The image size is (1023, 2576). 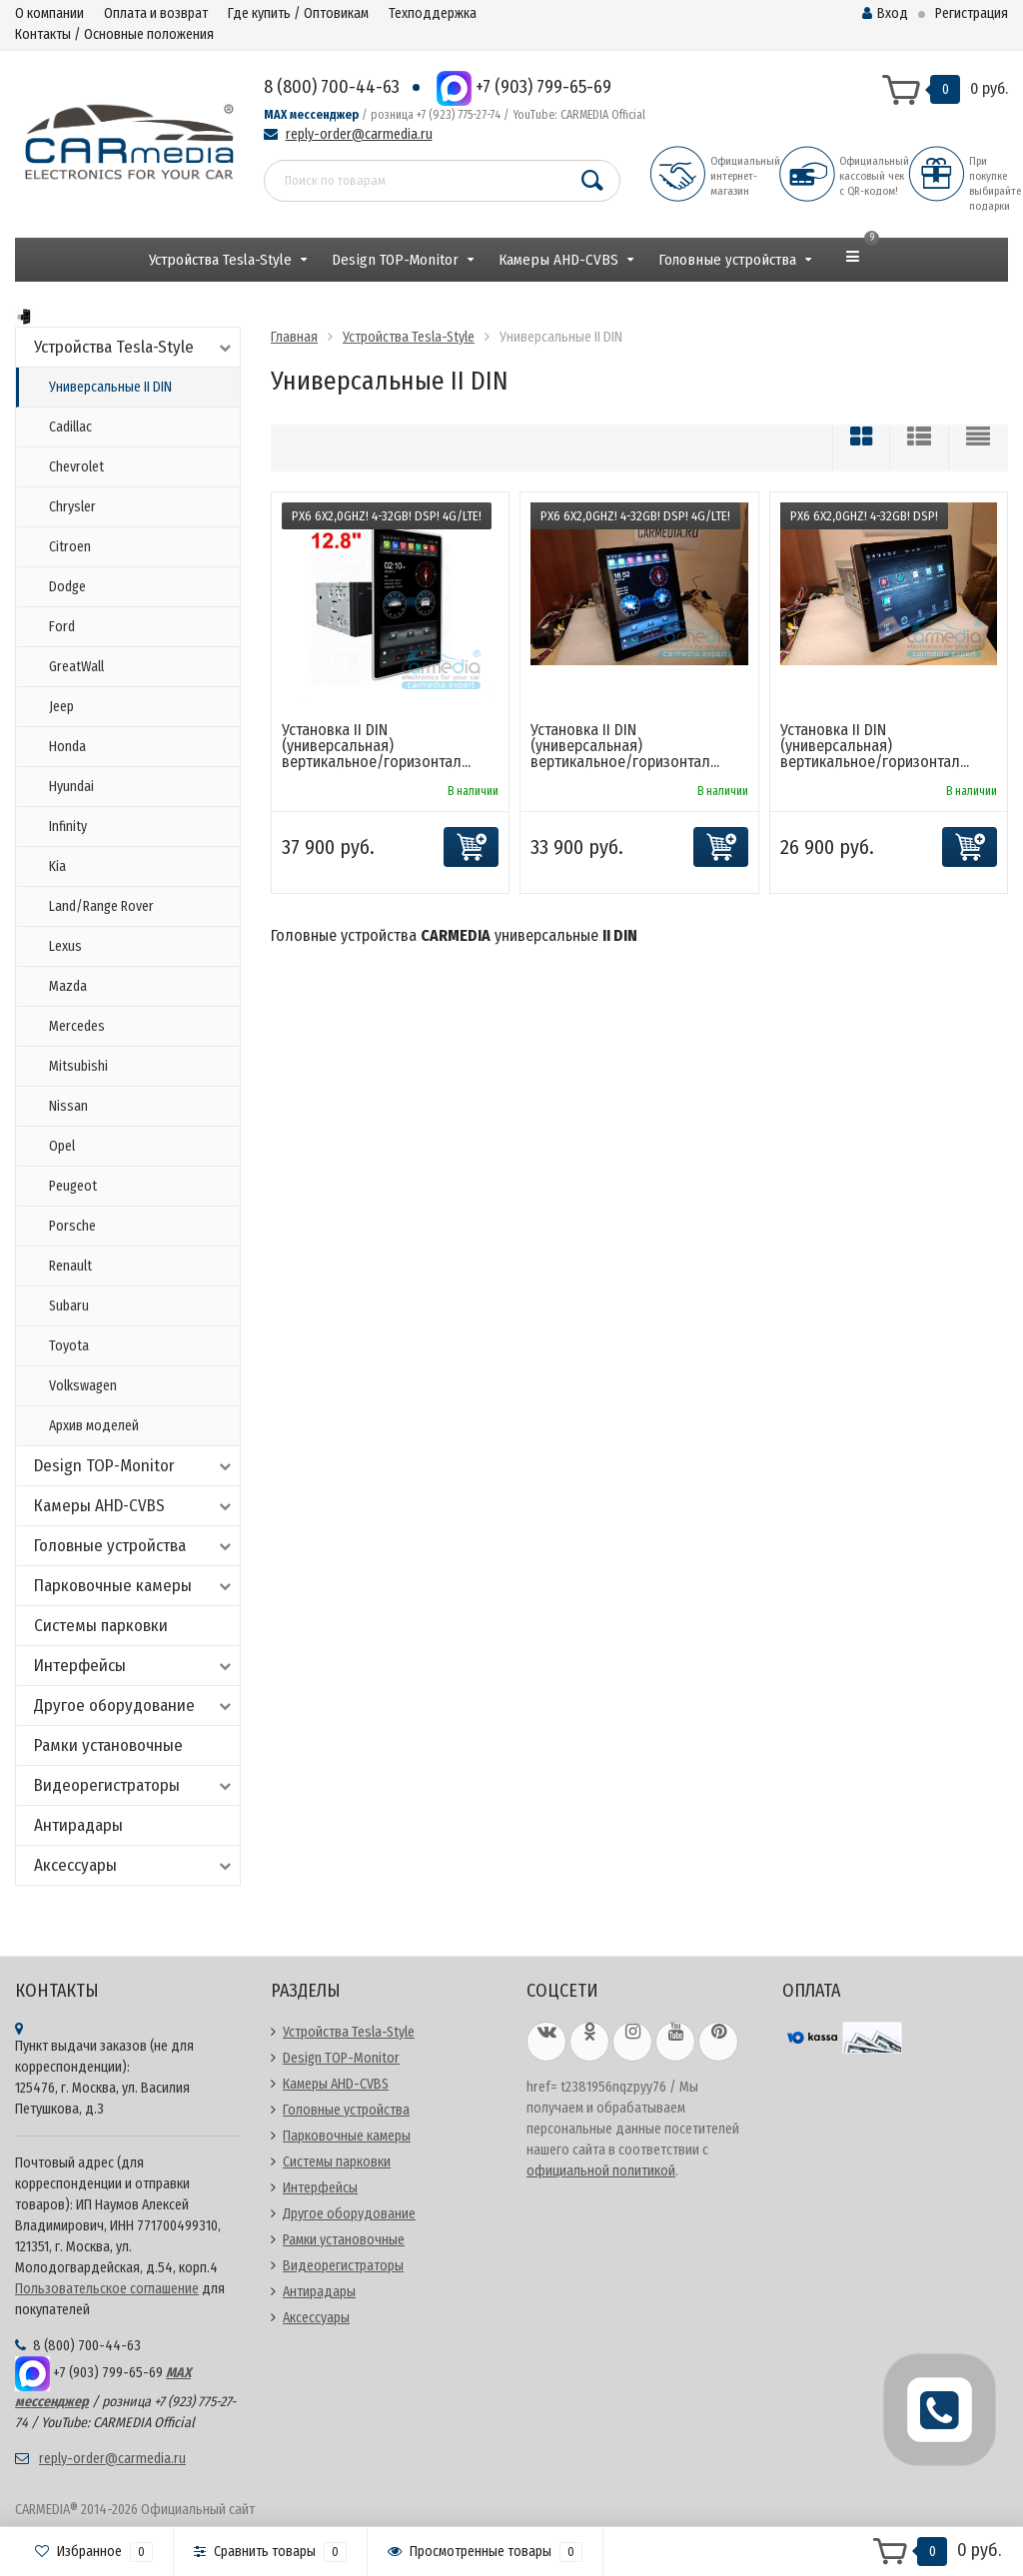 I want to click on Устройства Tesla-Style, so click(x=220, y=260).